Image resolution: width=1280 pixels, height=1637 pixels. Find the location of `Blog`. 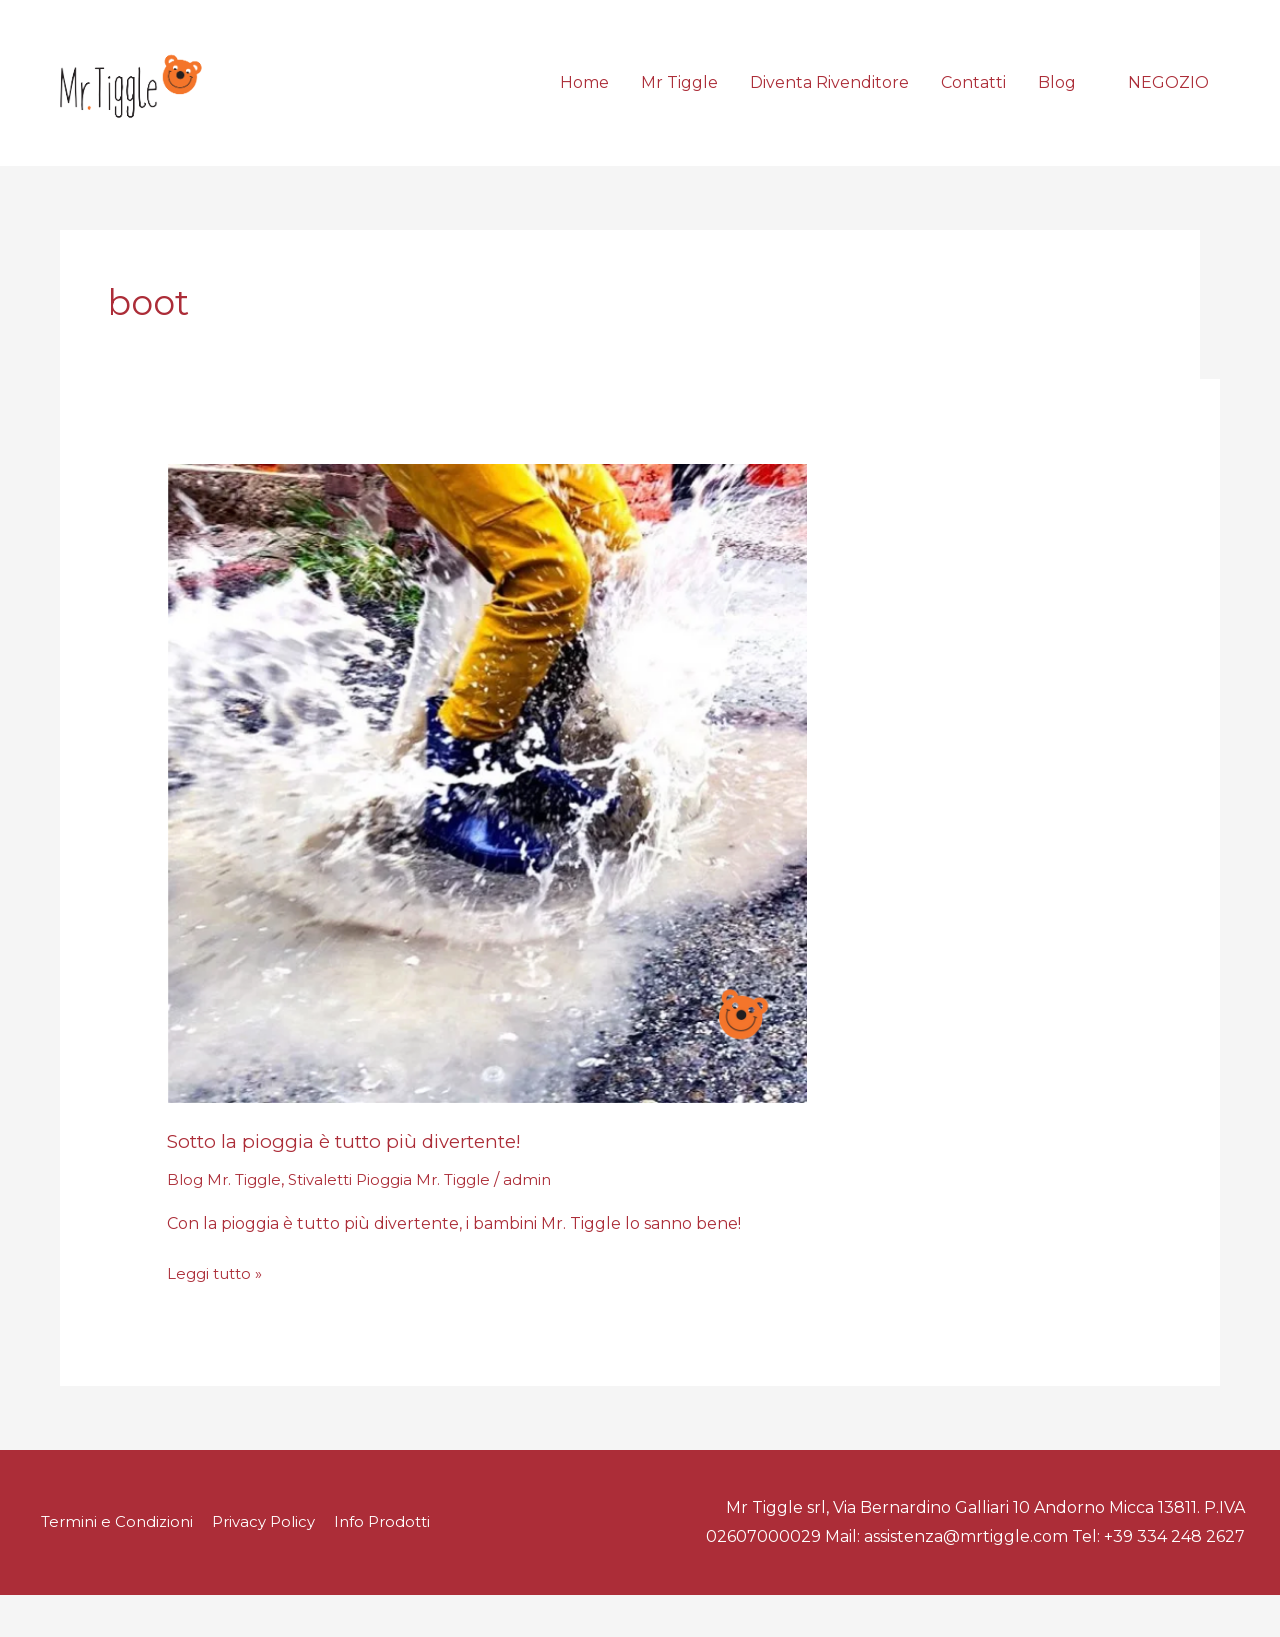

Blog is located at coordinates (1057, 103).